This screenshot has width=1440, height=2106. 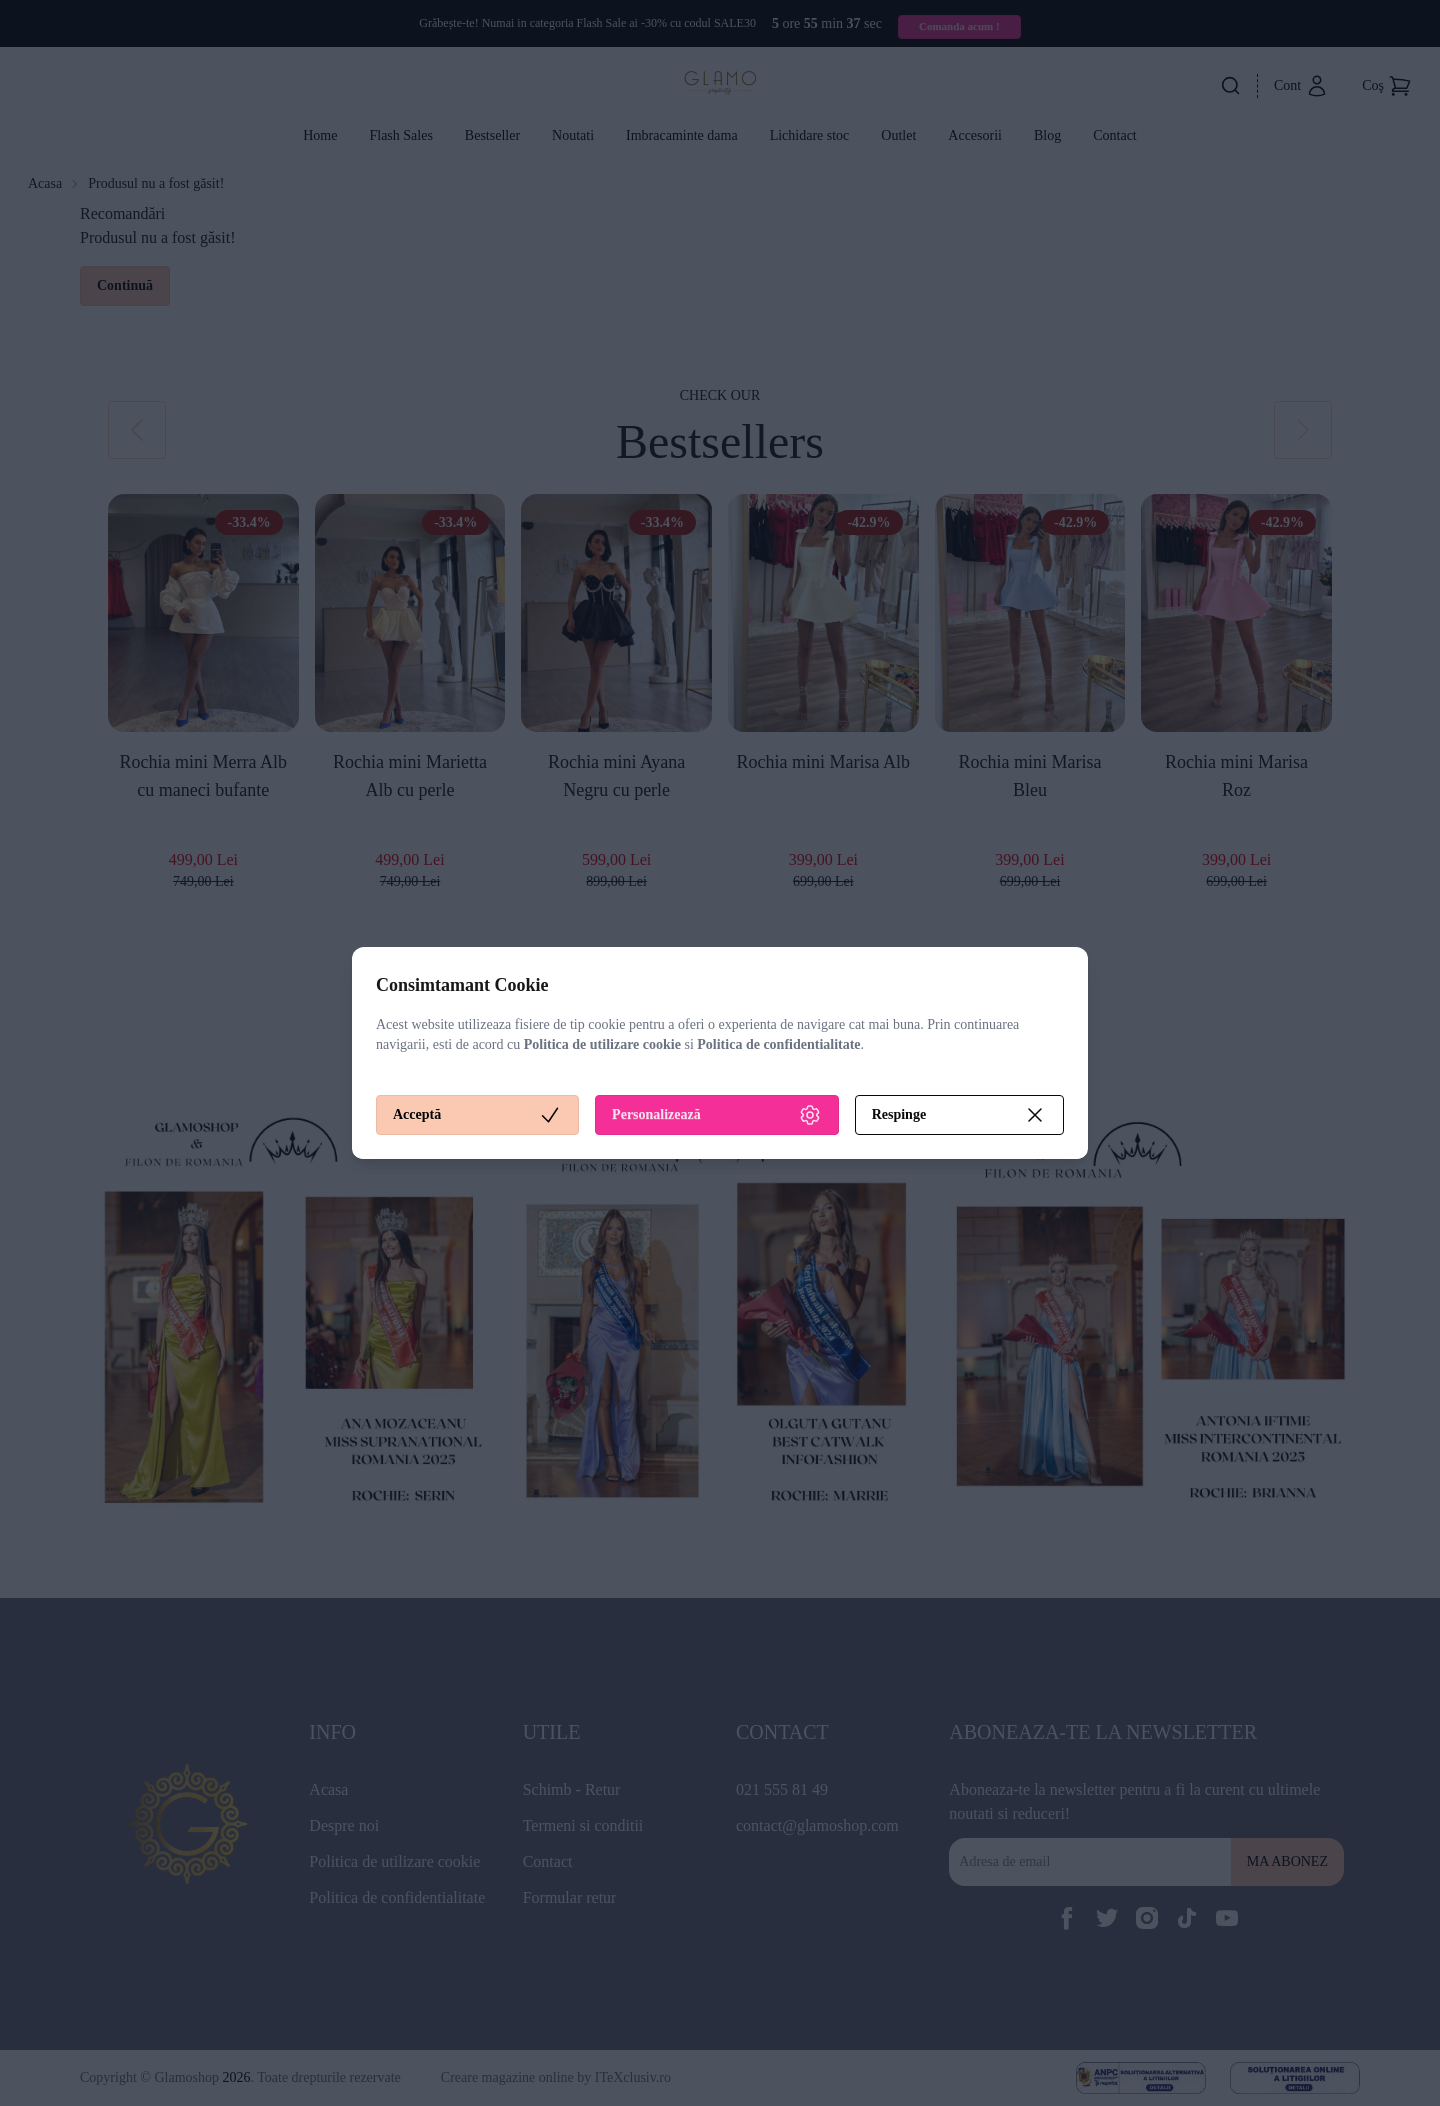 What do you see at coordinates (477, 1115) in the screenshot?
I see `Acceptă` at bounding box center [477, 1115].